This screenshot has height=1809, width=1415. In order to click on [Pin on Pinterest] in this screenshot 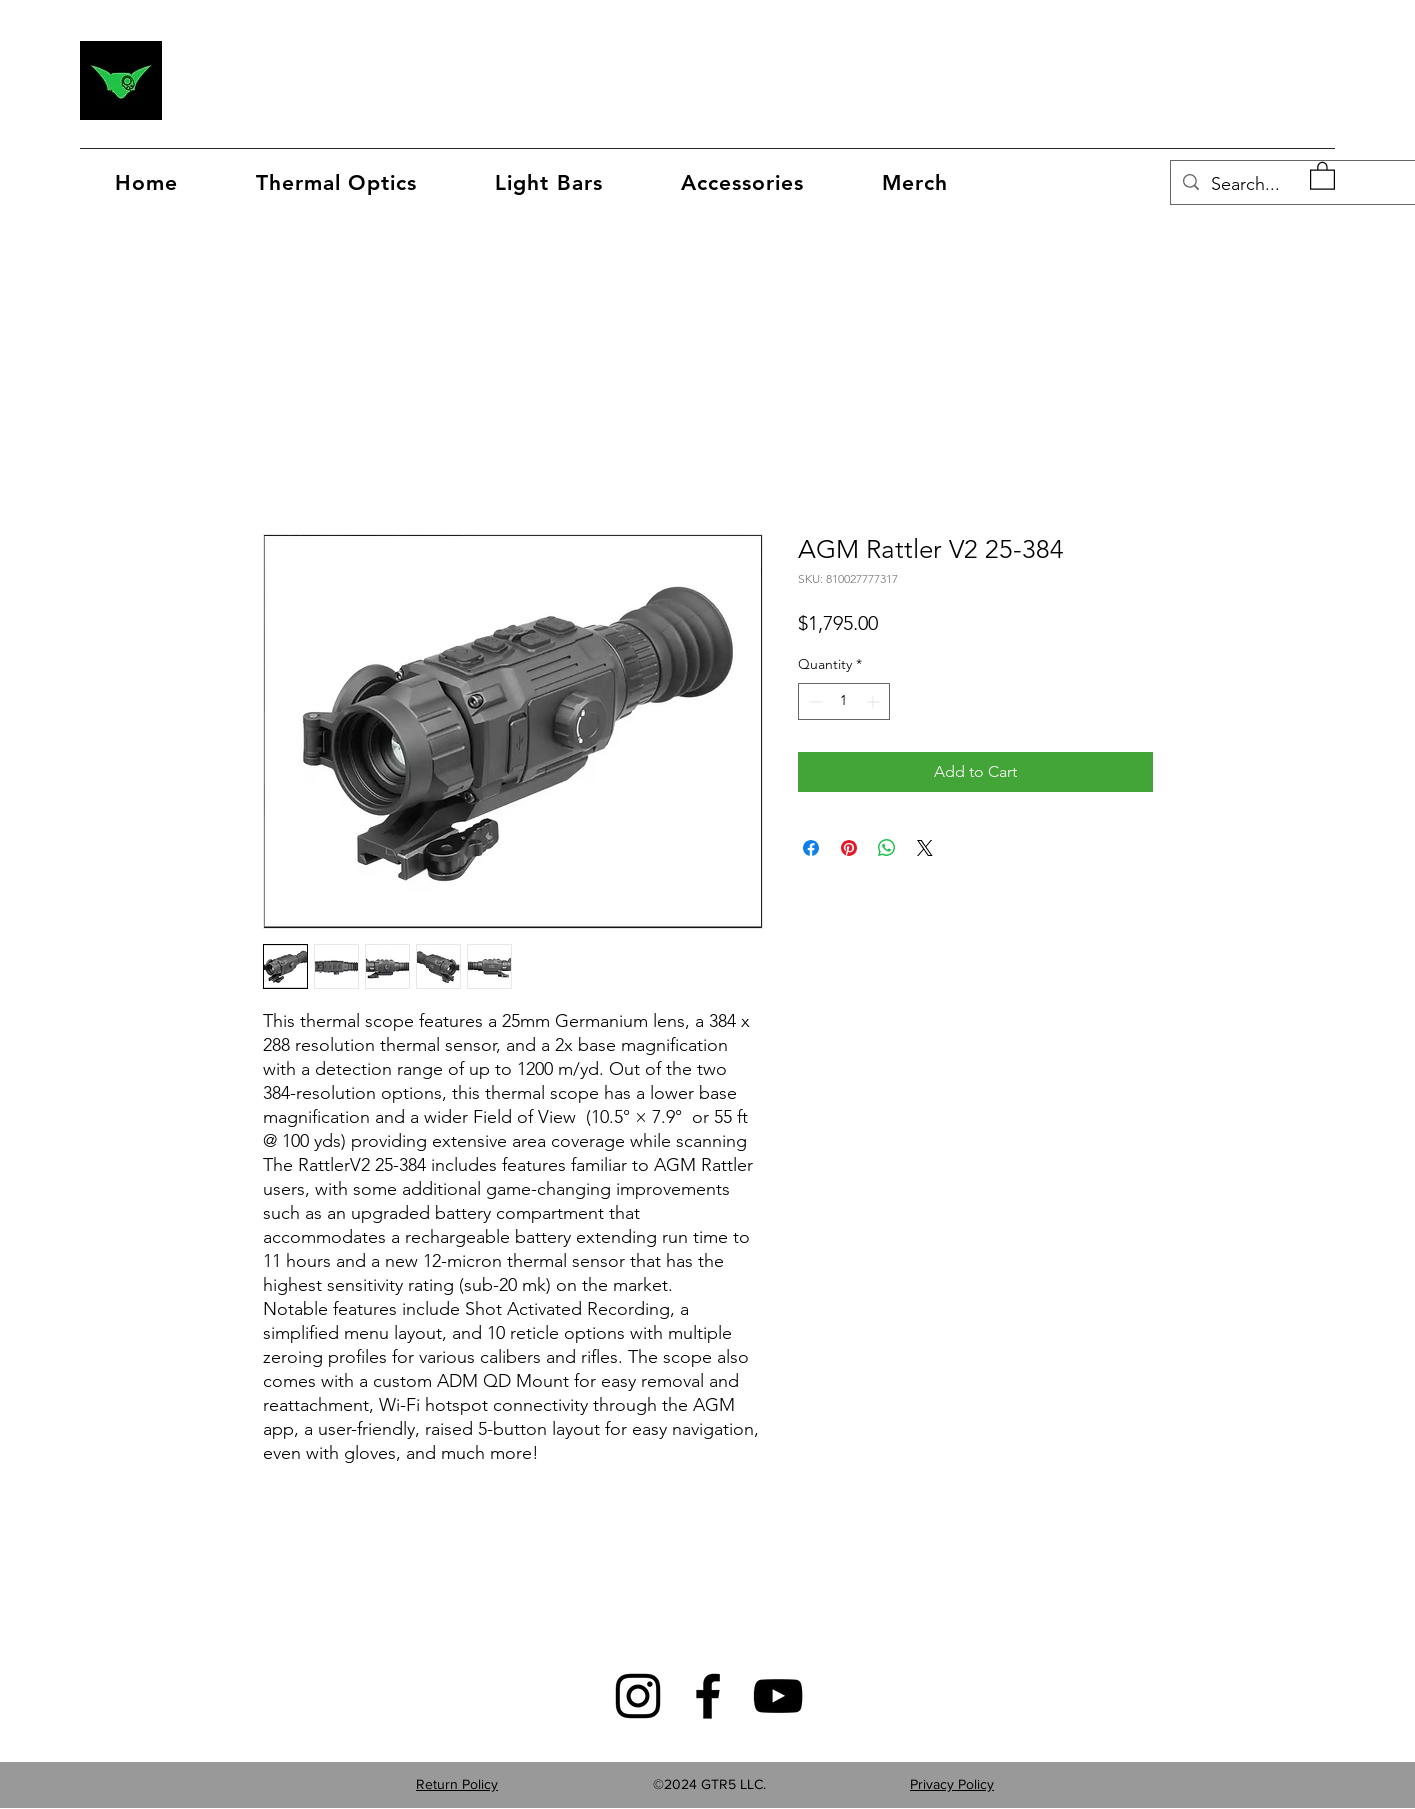, I will do `click(849, 848)`.